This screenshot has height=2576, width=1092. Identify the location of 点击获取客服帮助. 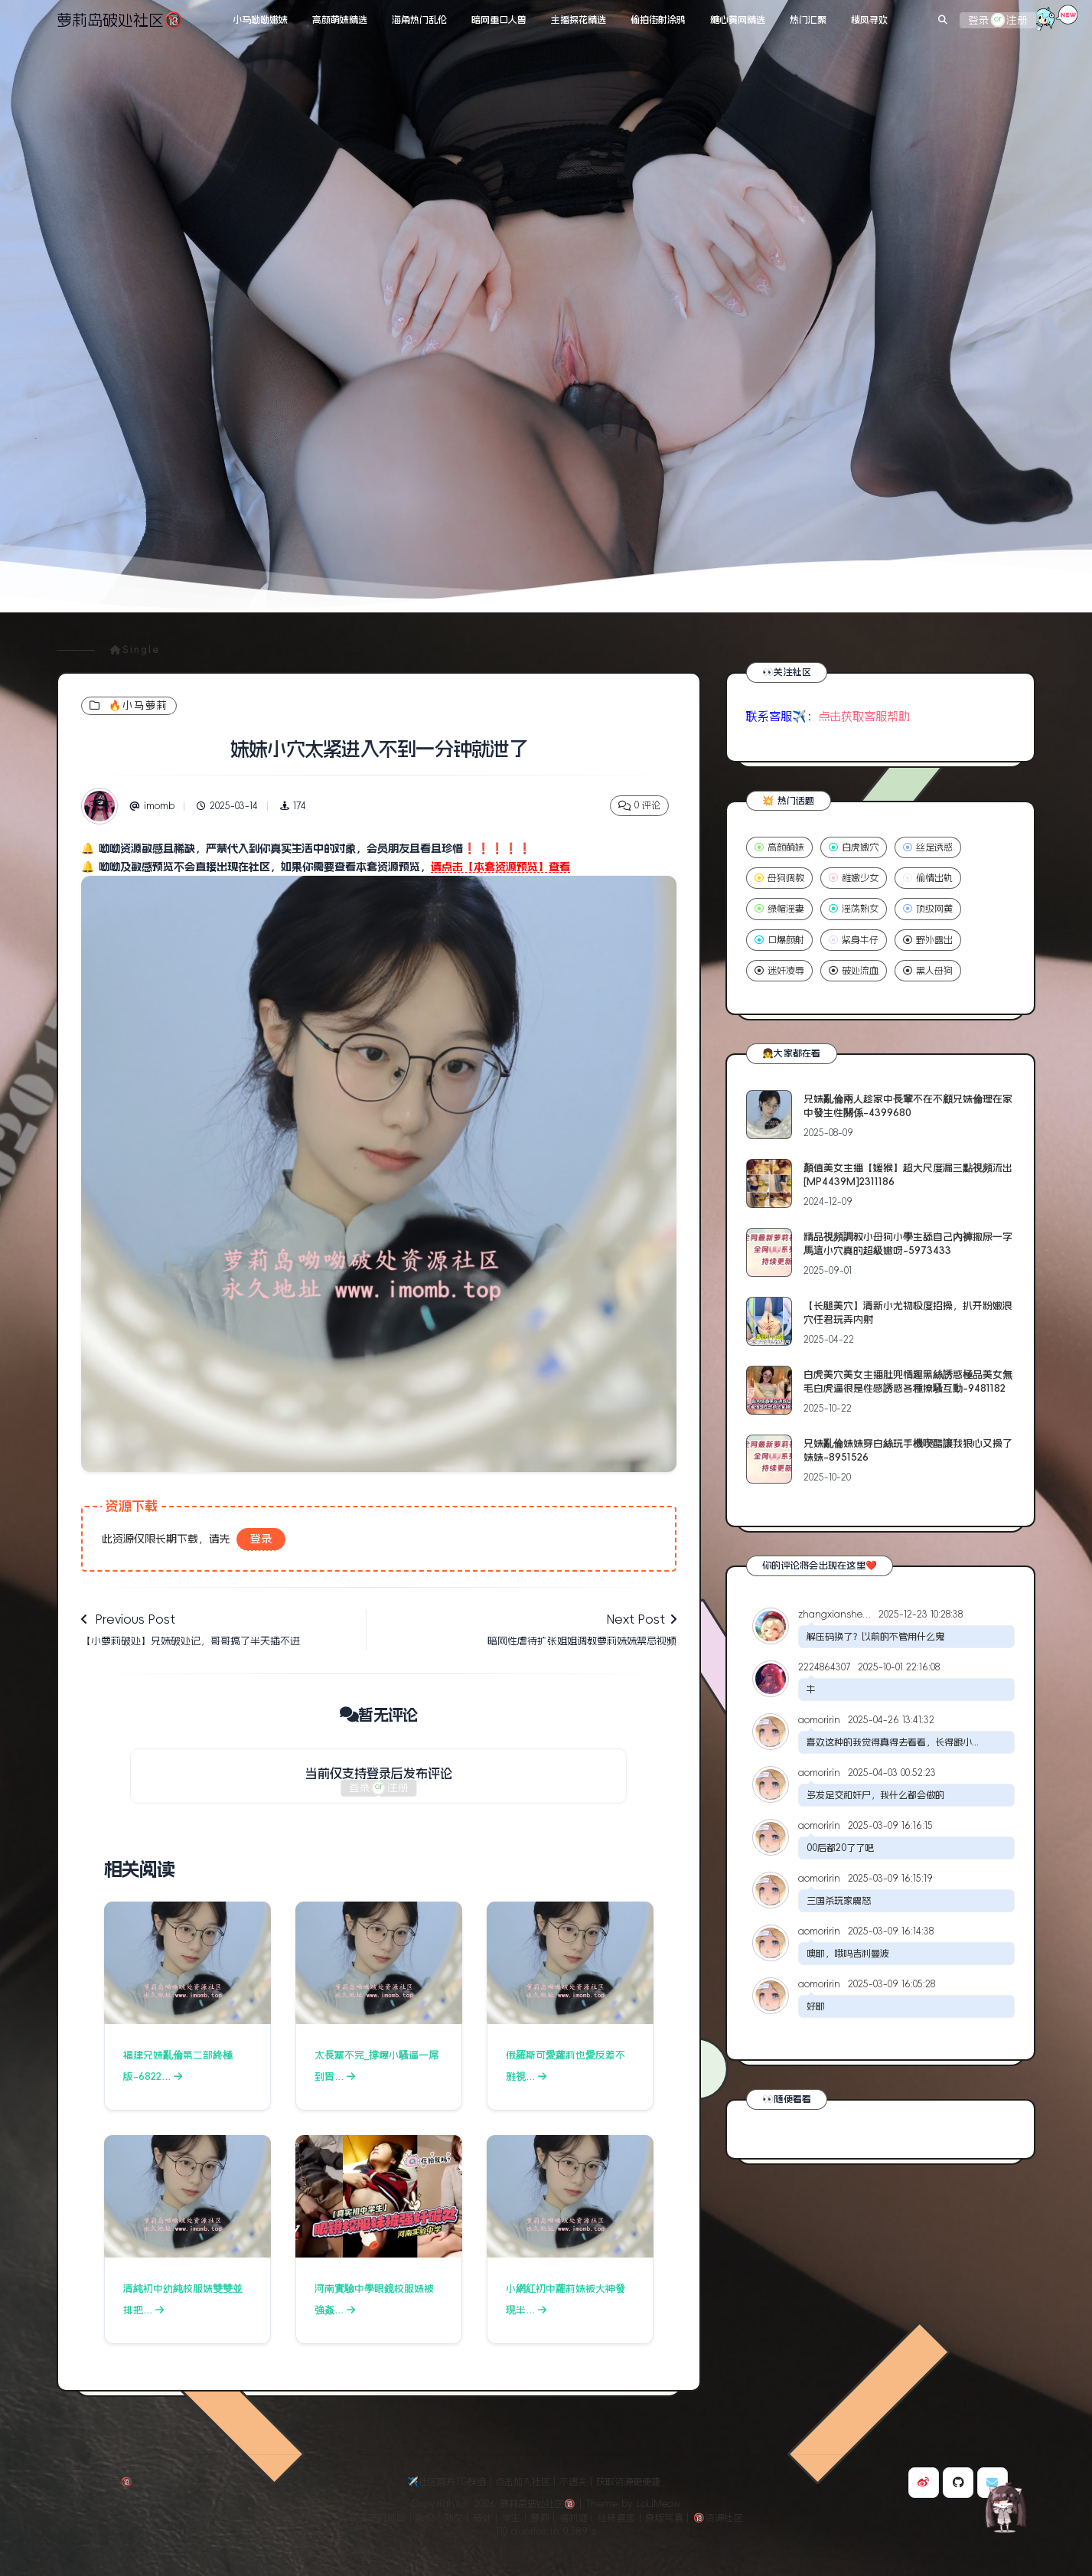
(864, 716).